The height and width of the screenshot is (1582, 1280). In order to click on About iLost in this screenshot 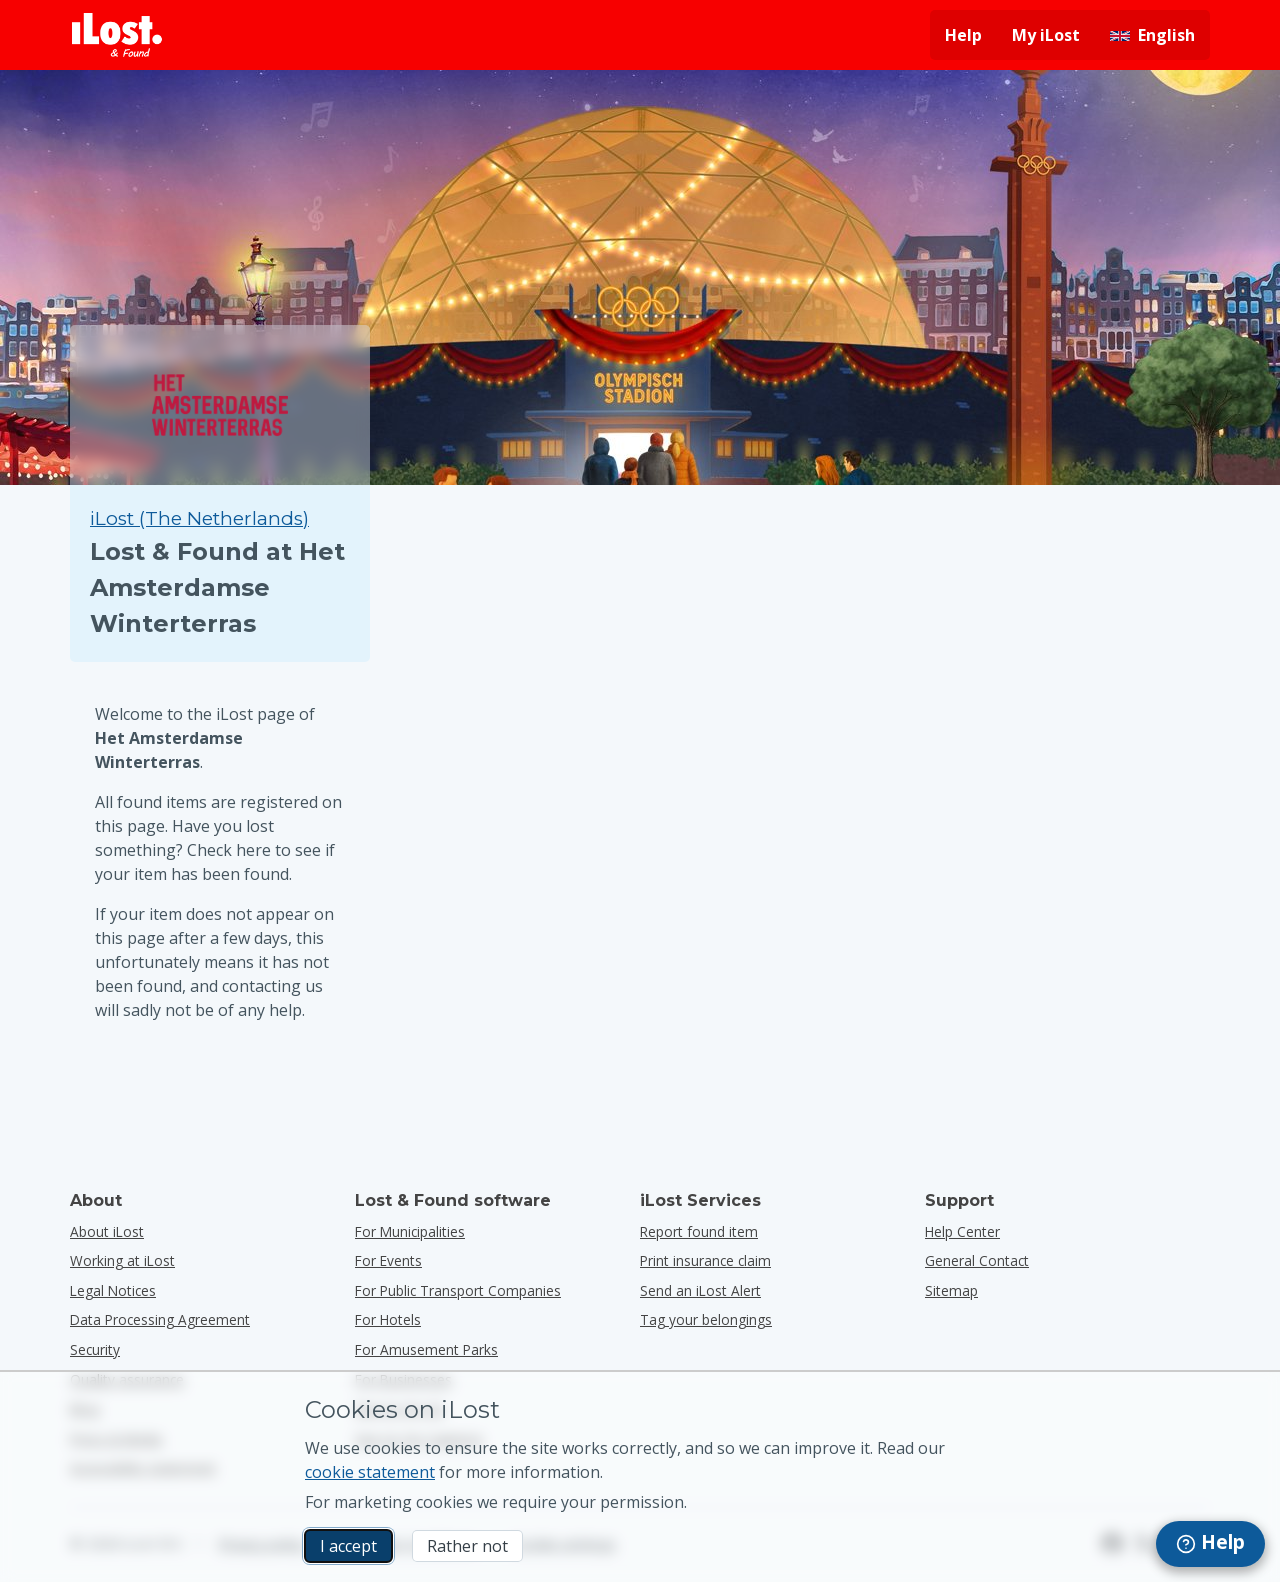, I will do `click(107, 1231)`.